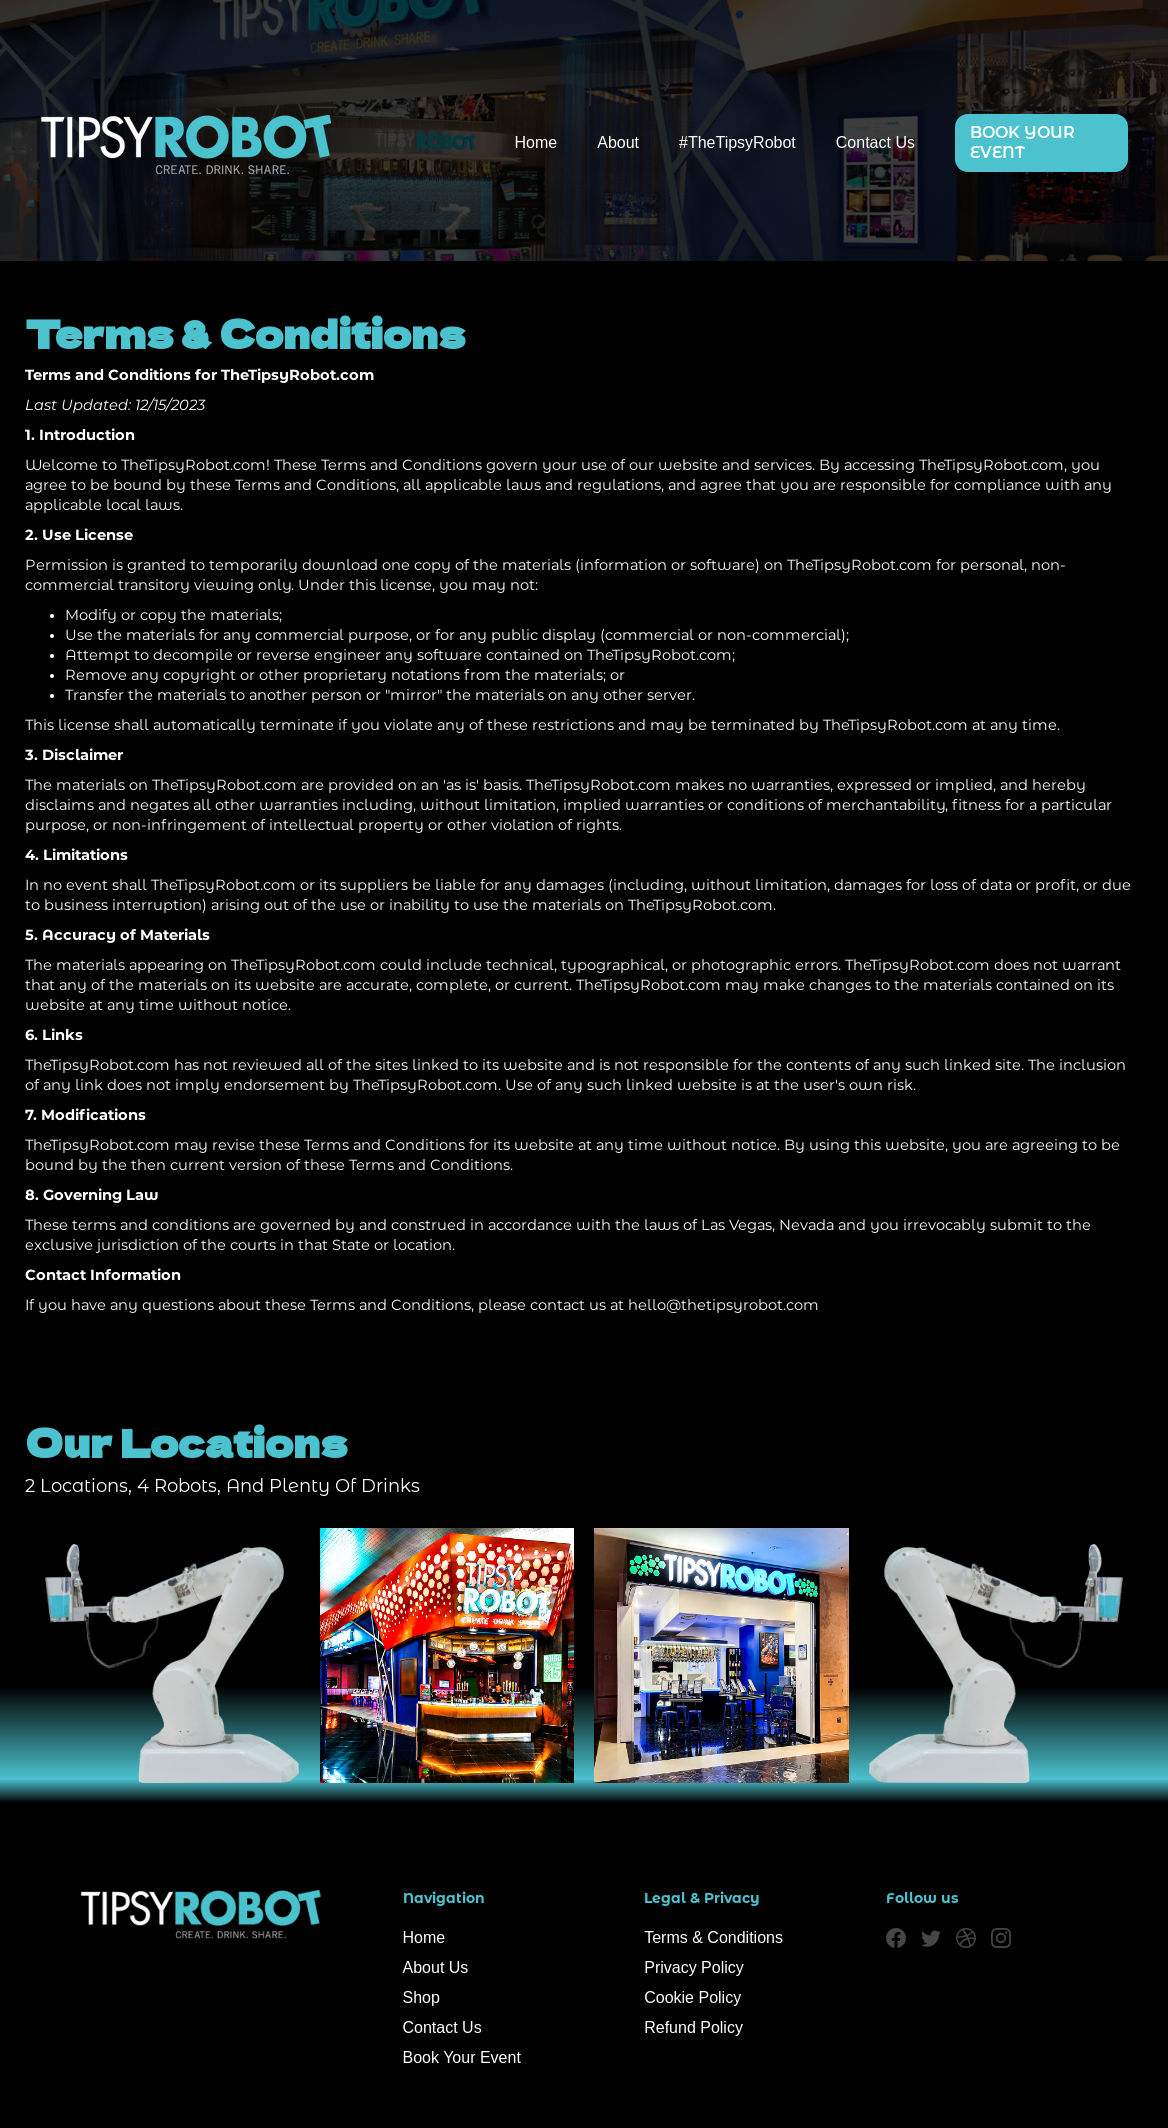 This screenshot has width=1168, height=2128. I want to click on Terms & Conditions, so click(713, 1937).